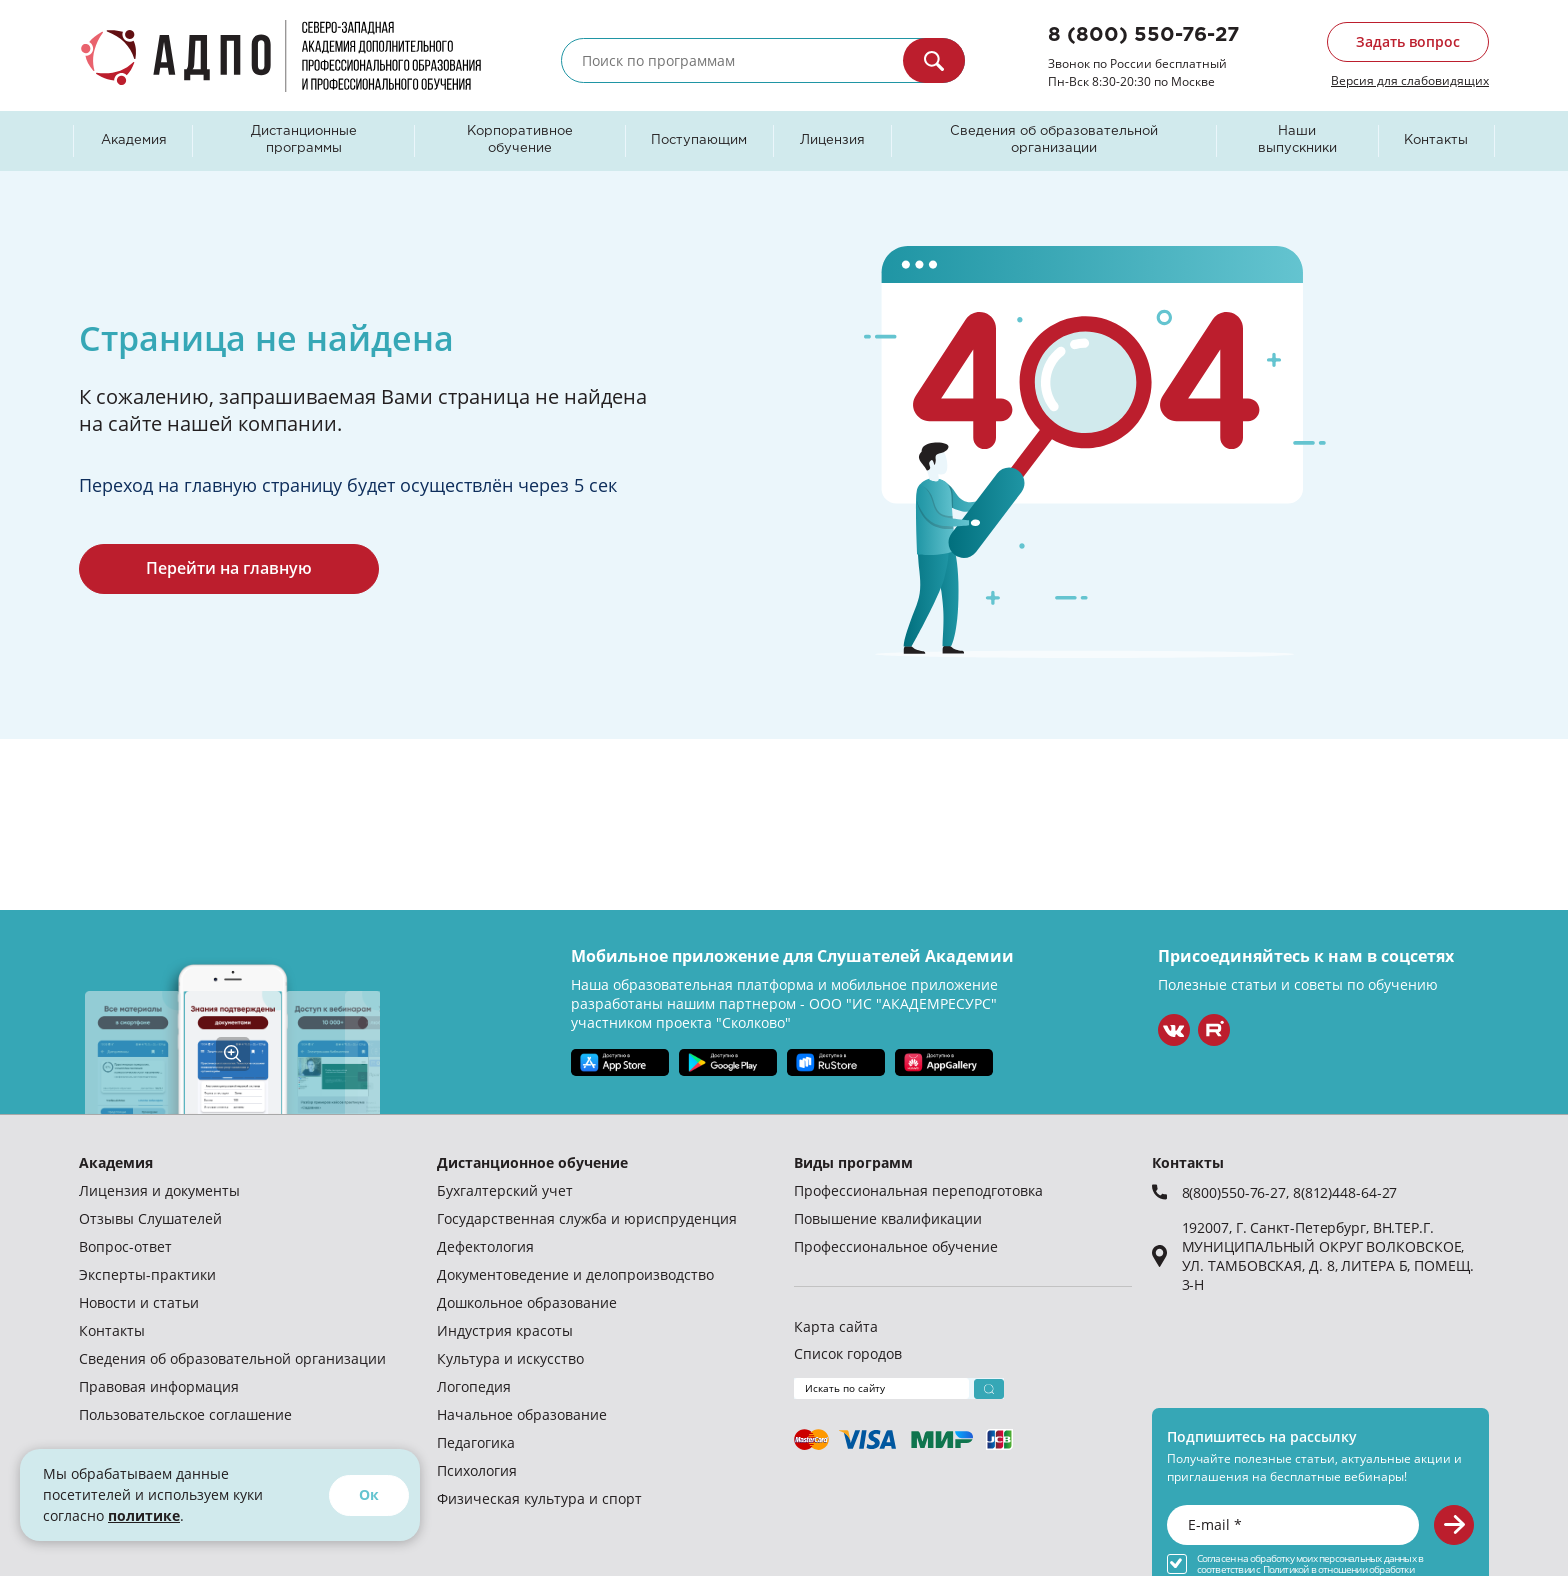 Image resolution: width=1568 pixels, height=1576 pixels. I want to click on Документоведение и делопроизводство, so click(575, 1274).